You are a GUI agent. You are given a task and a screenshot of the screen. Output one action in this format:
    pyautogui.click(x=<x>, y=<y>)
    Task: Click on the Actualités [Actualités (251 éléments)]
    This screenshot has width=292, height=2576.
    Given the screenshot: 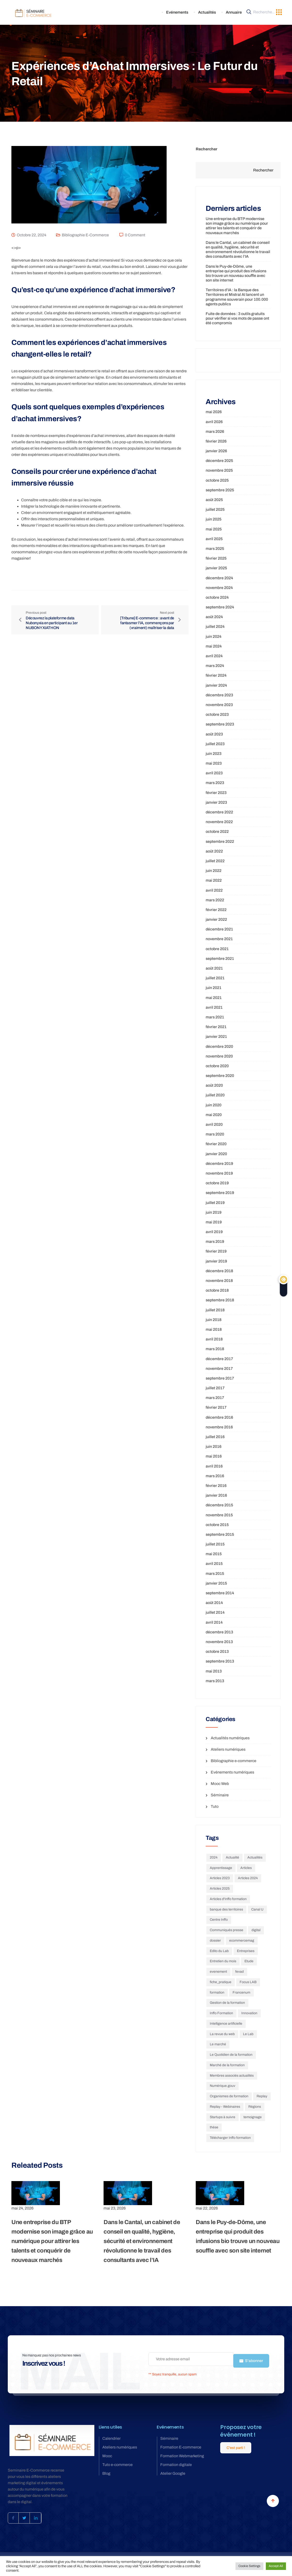 What is the action you would take?
    pyautogui.click(x=254, y=1857)
    